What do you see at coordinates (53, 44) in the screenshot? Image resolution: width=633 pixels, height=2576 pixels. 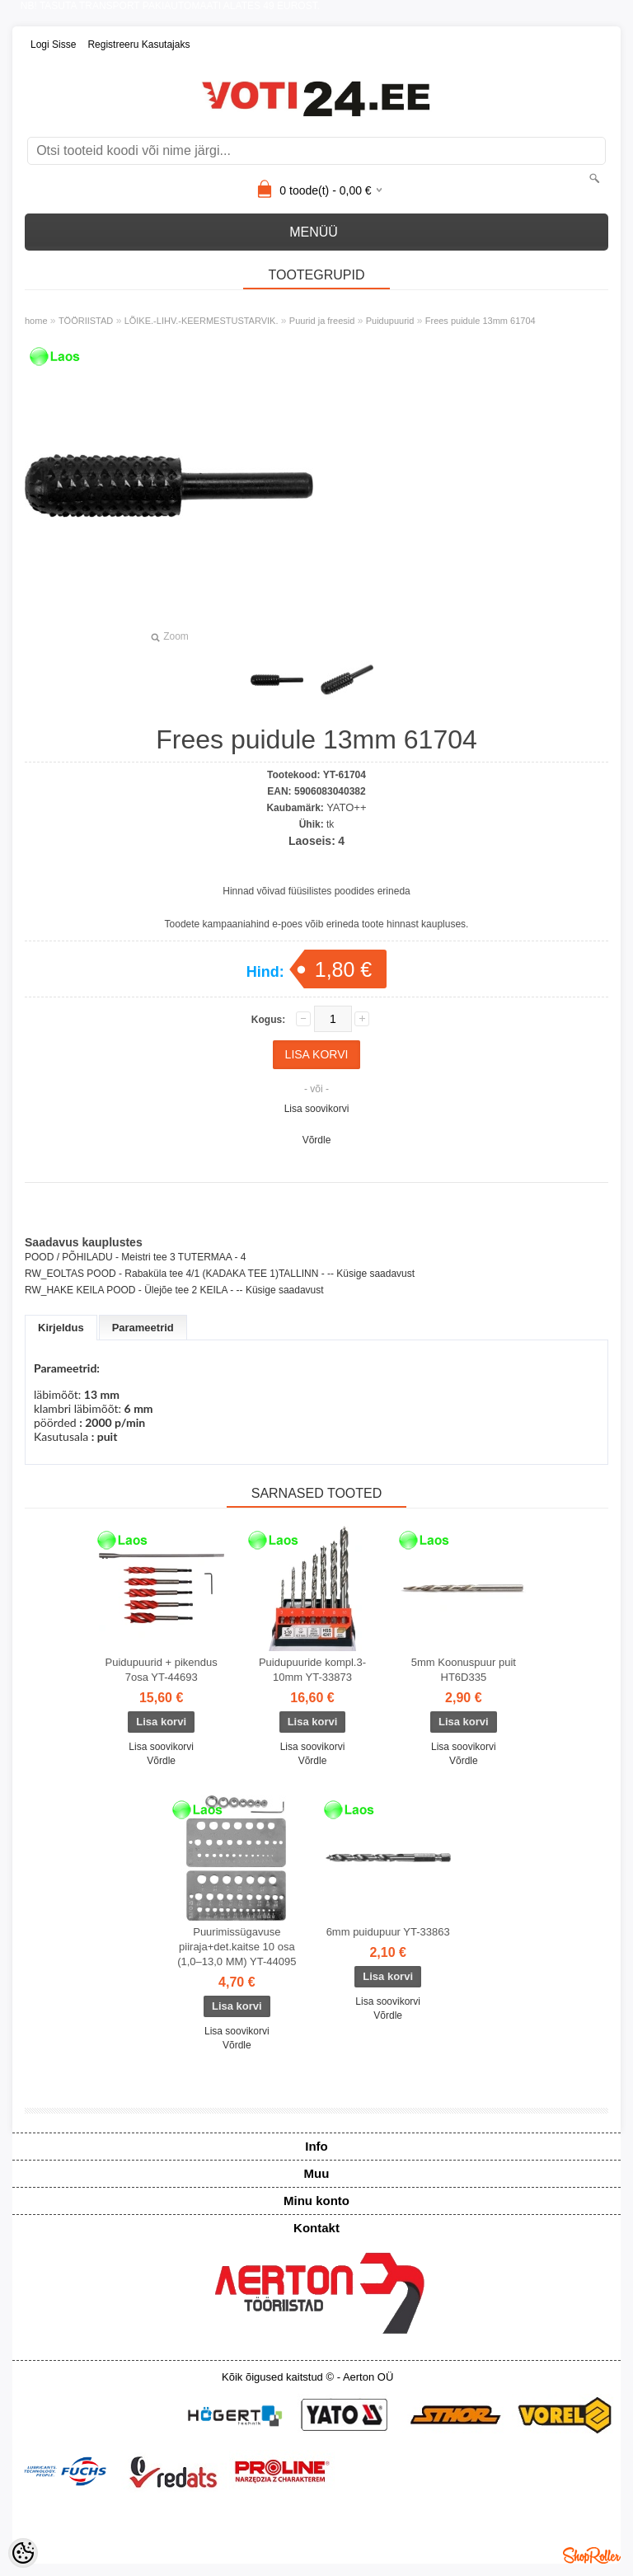 I see `Logi sisse` at bounding box center [53, 44].